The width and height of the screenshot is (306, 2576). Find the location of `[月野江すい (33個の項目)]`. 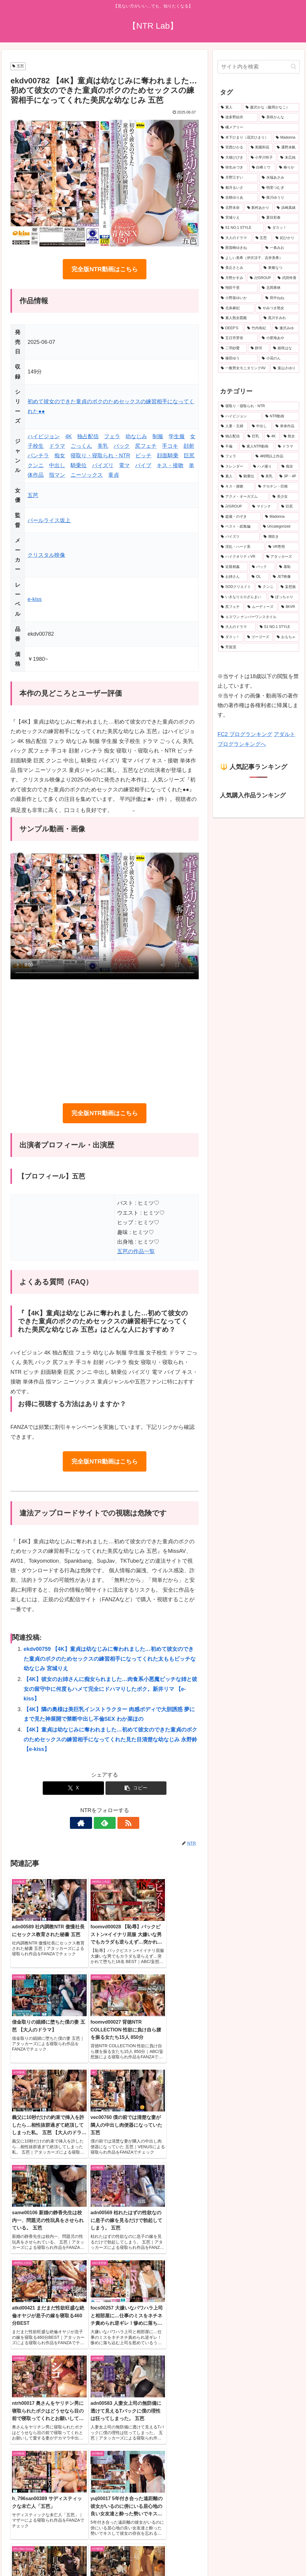

[月野江すい (33個の項目)] is located at coordinates (238, 177).